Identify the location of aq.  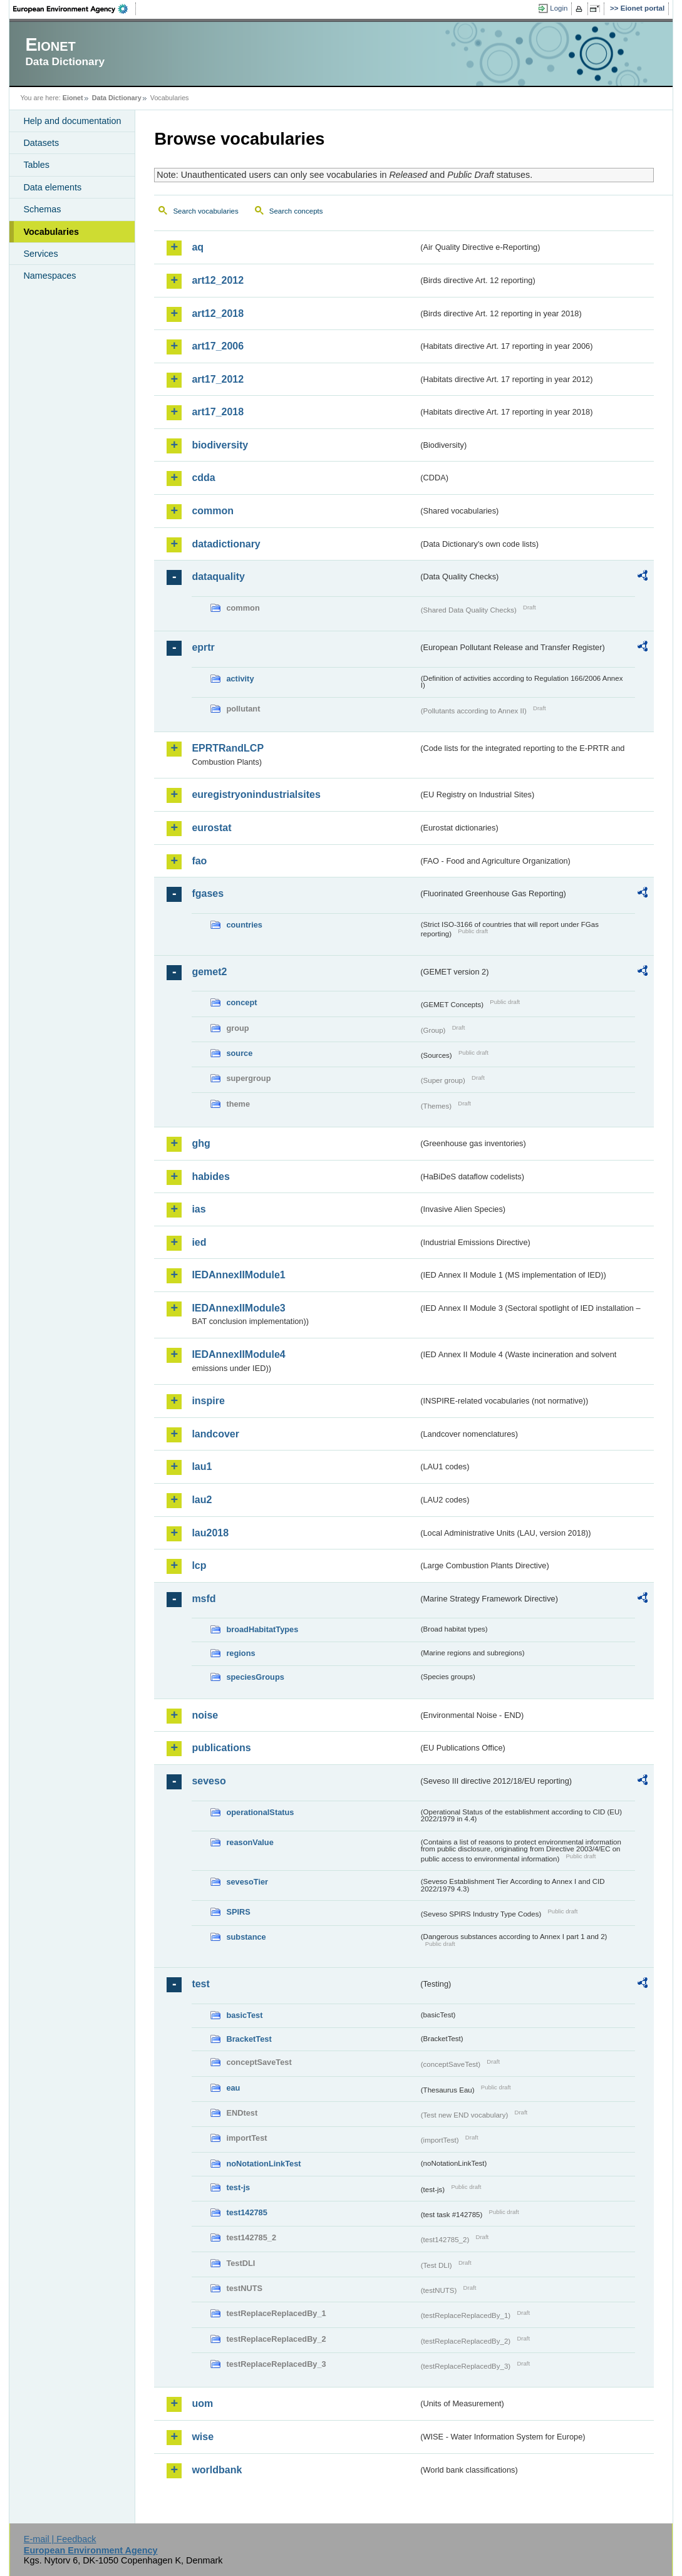
(198, 247).